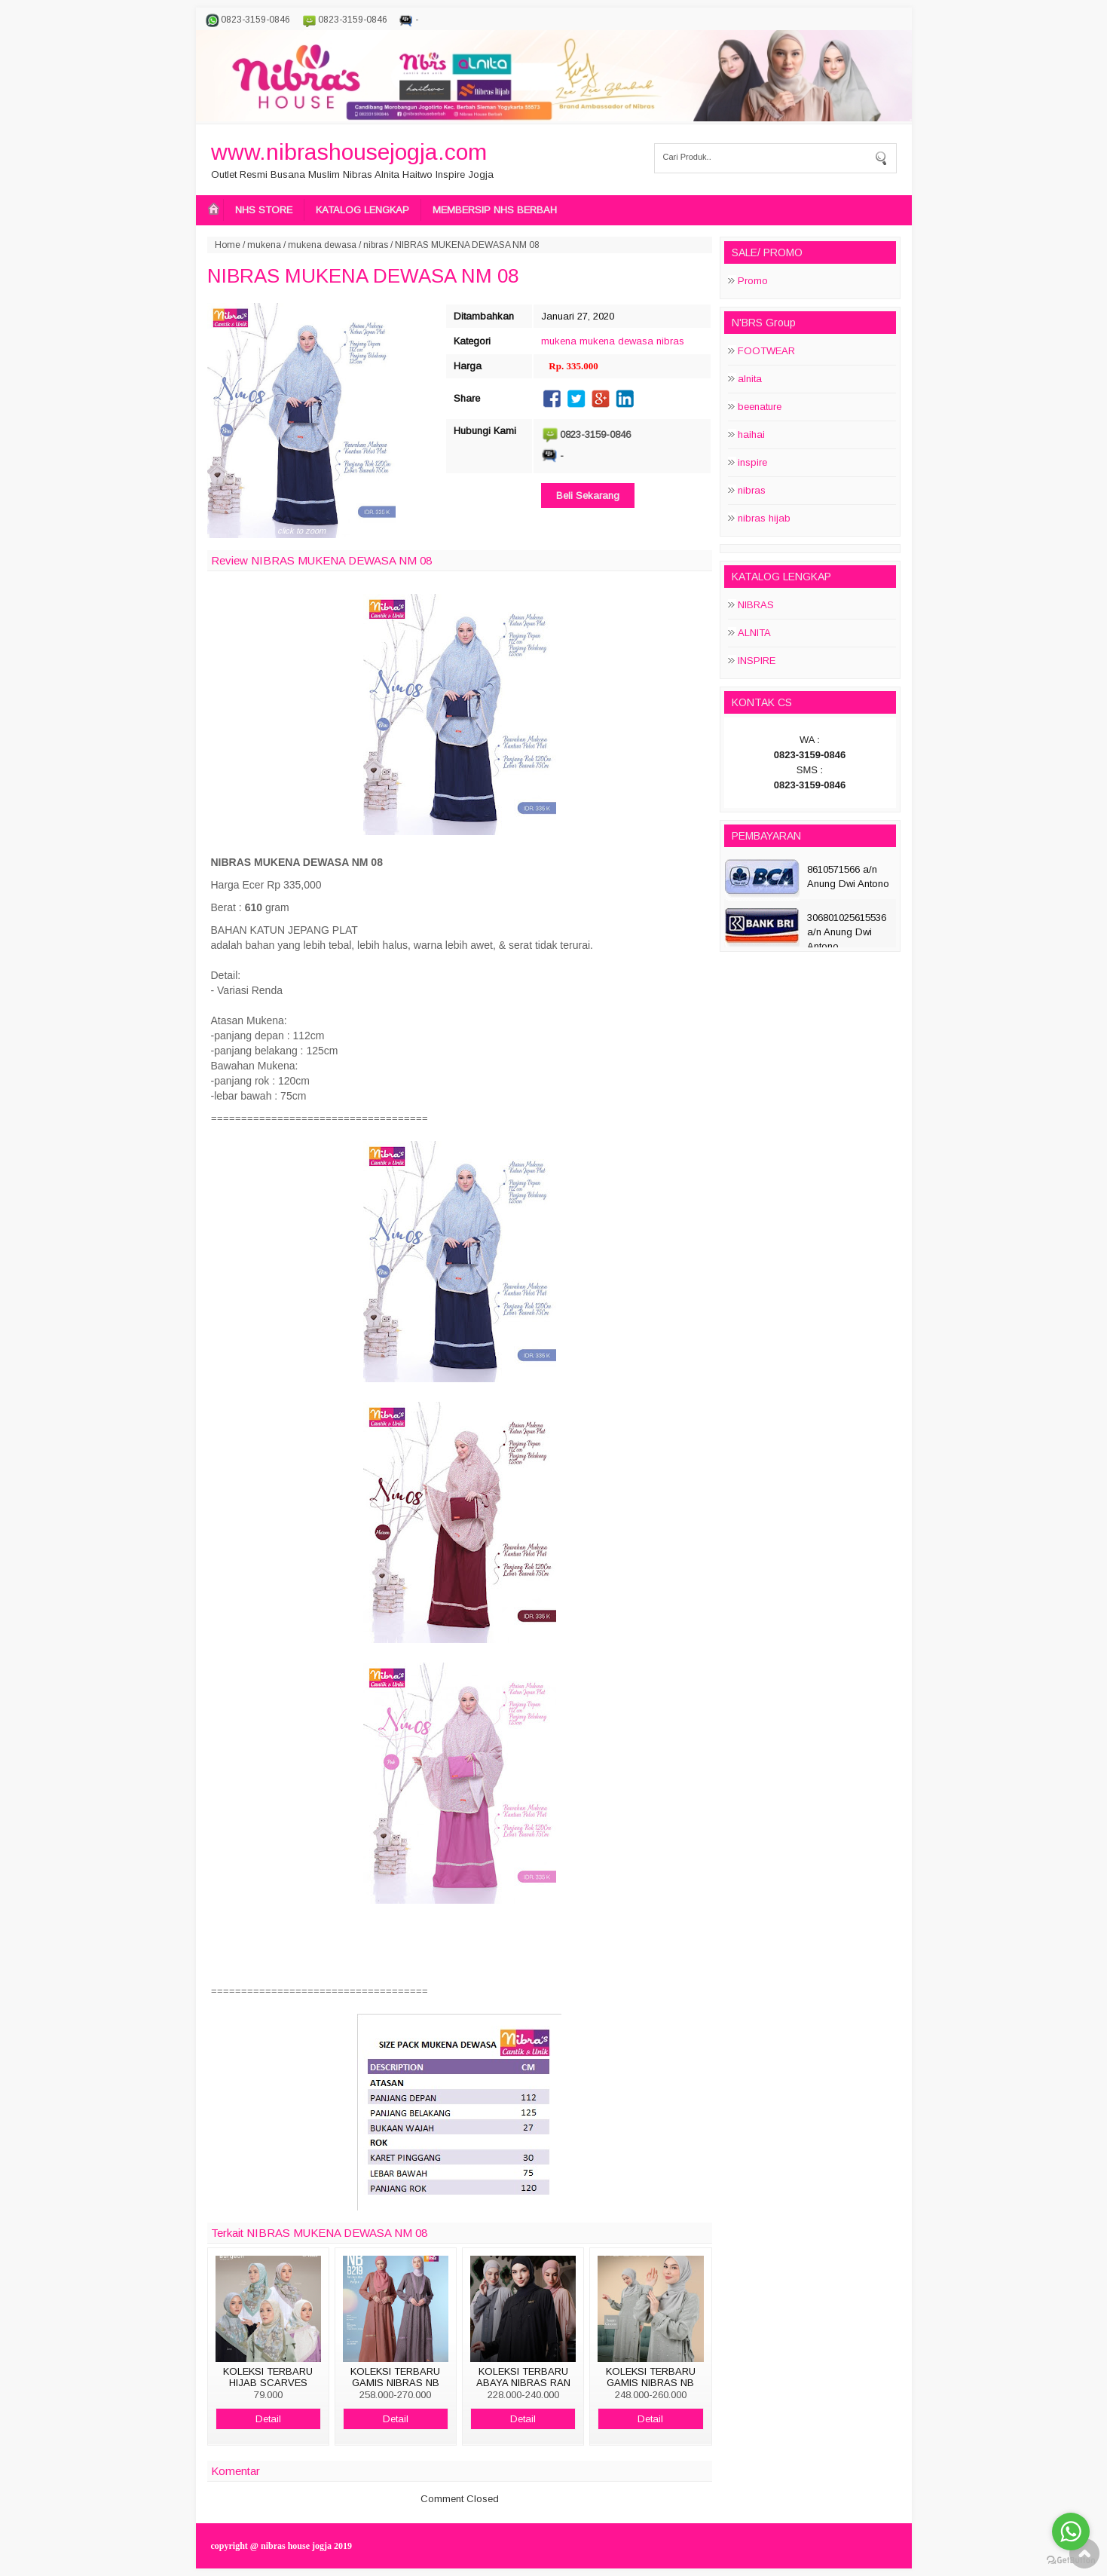 Image resolution: width=1107 pixels, height=2576 pixels. Describe the element at coordinates (349, 151) in the screenshot. I see `www.nibrashousejogja.com` at that location.